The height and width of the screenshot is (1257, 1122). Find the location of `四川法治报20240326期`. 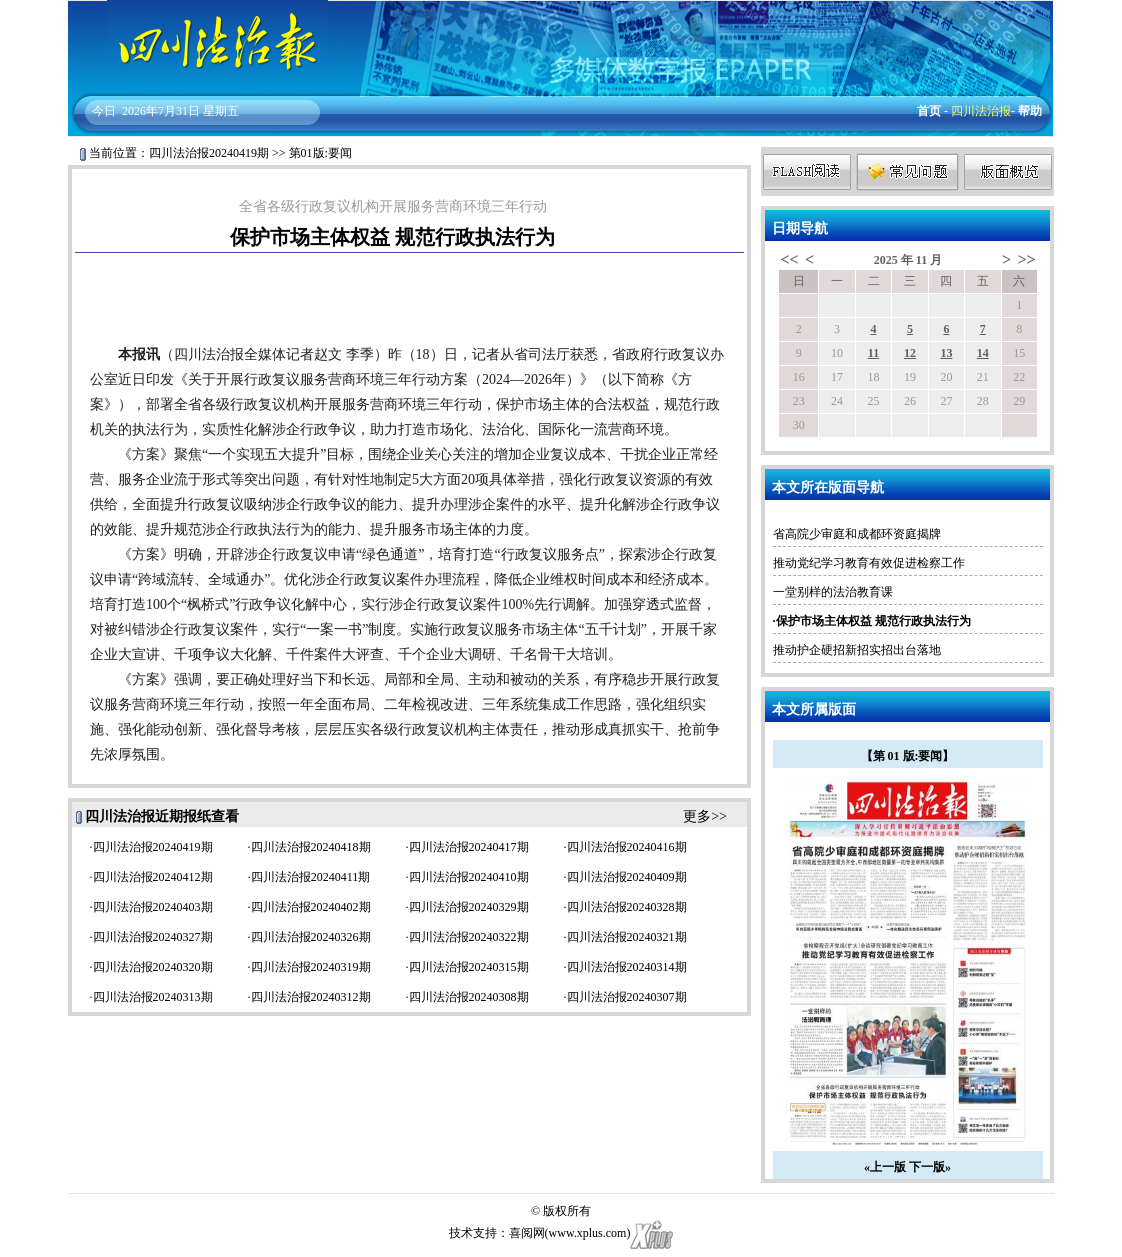

四川法治报20240326期 is located at coordinates (311, 937).